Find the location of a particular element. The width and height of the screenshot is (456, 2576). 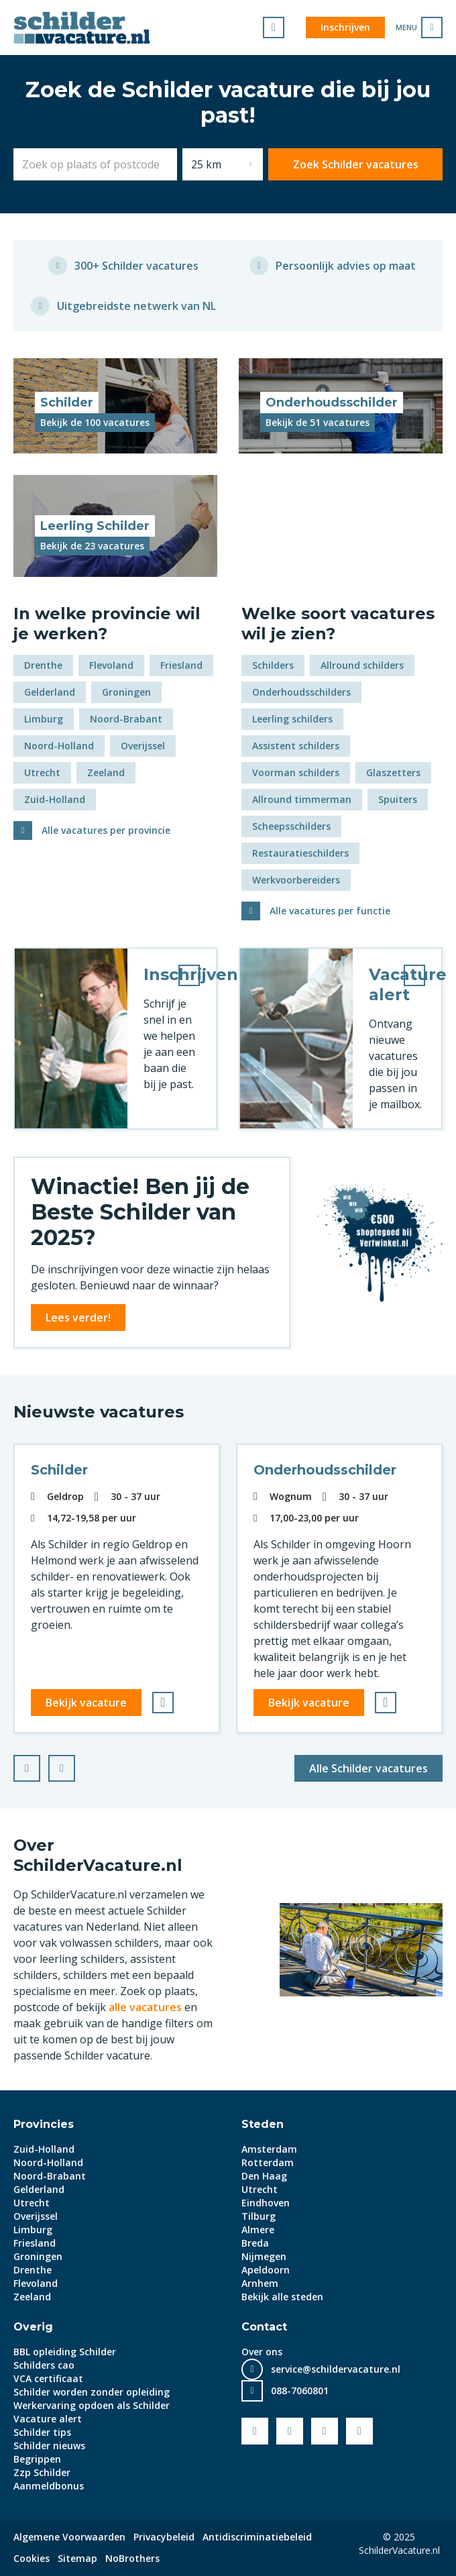

BBL opleiding Schilder is located at coordinates (64, 2351).